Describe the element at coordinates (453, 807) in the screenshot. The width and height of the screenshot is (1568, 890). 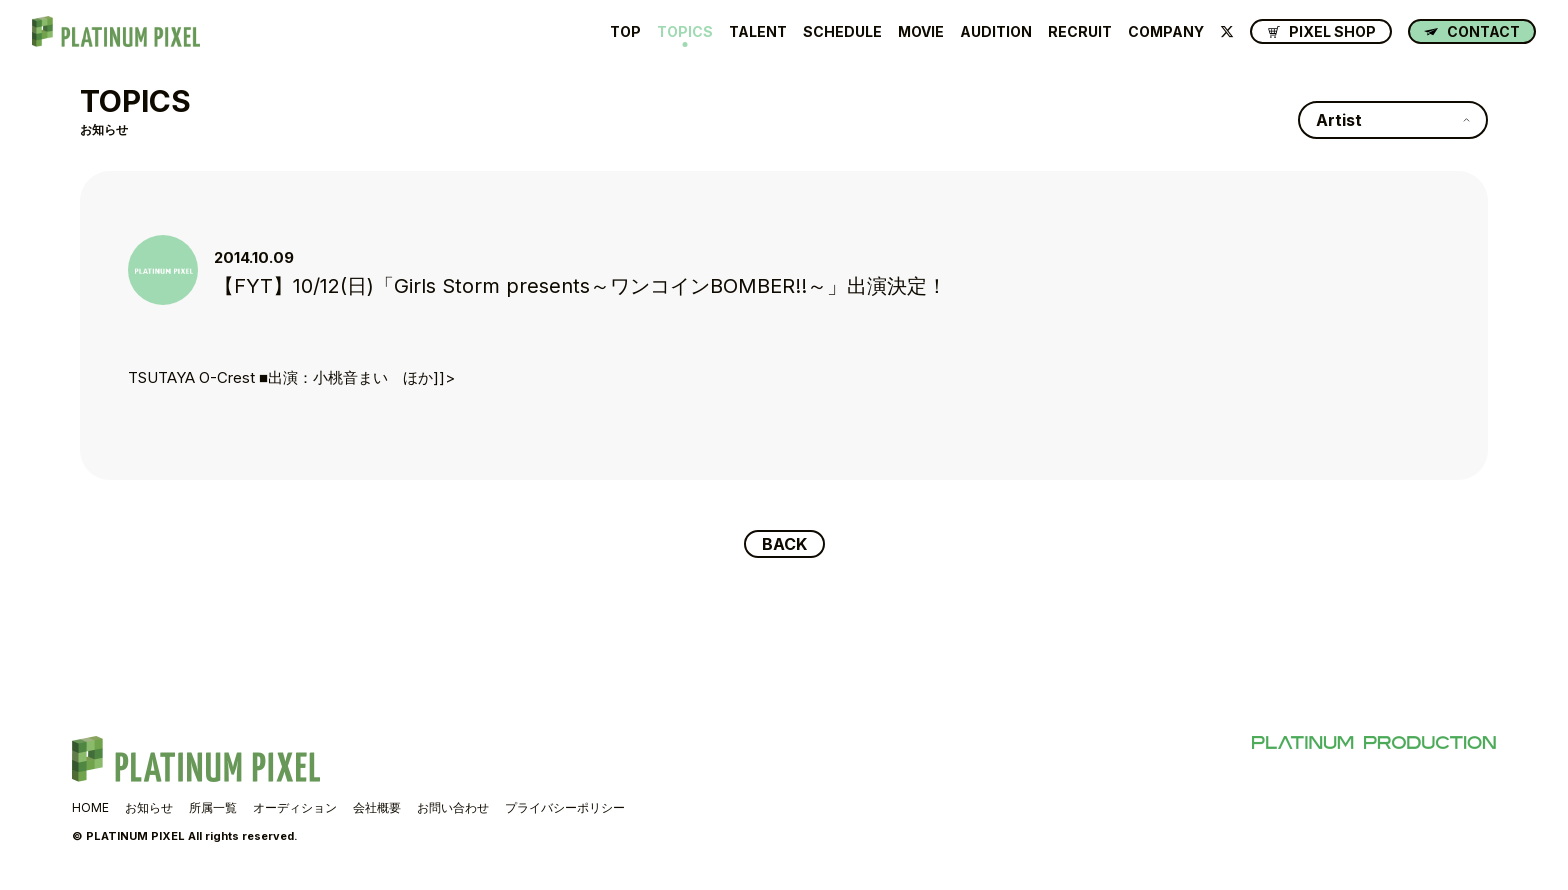
I see `お問い合わせ` at that location.